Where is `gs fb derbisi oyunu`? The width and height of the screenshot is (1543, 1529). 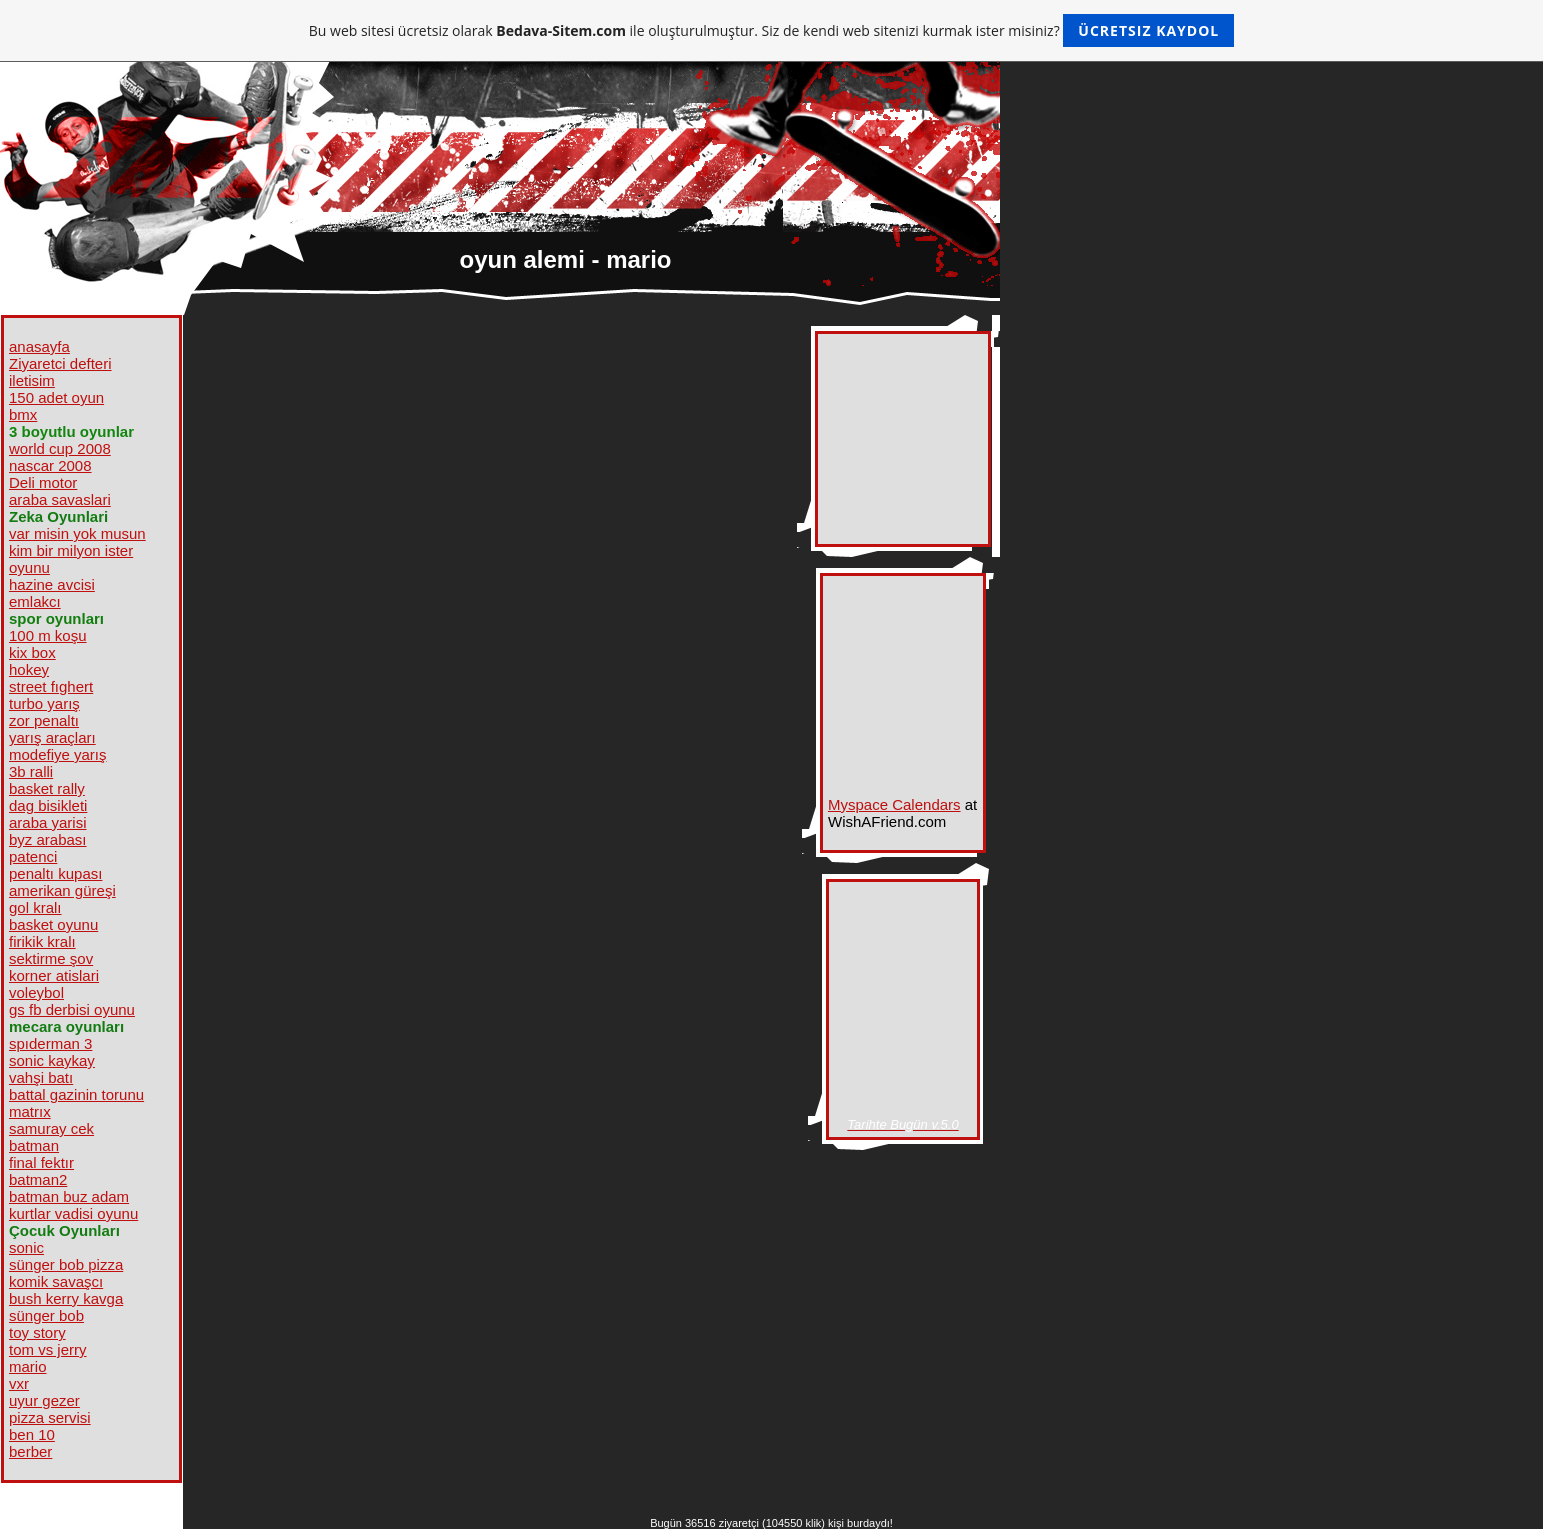 gs fb derbisi oyunu is located at coordinates (72, 1009).